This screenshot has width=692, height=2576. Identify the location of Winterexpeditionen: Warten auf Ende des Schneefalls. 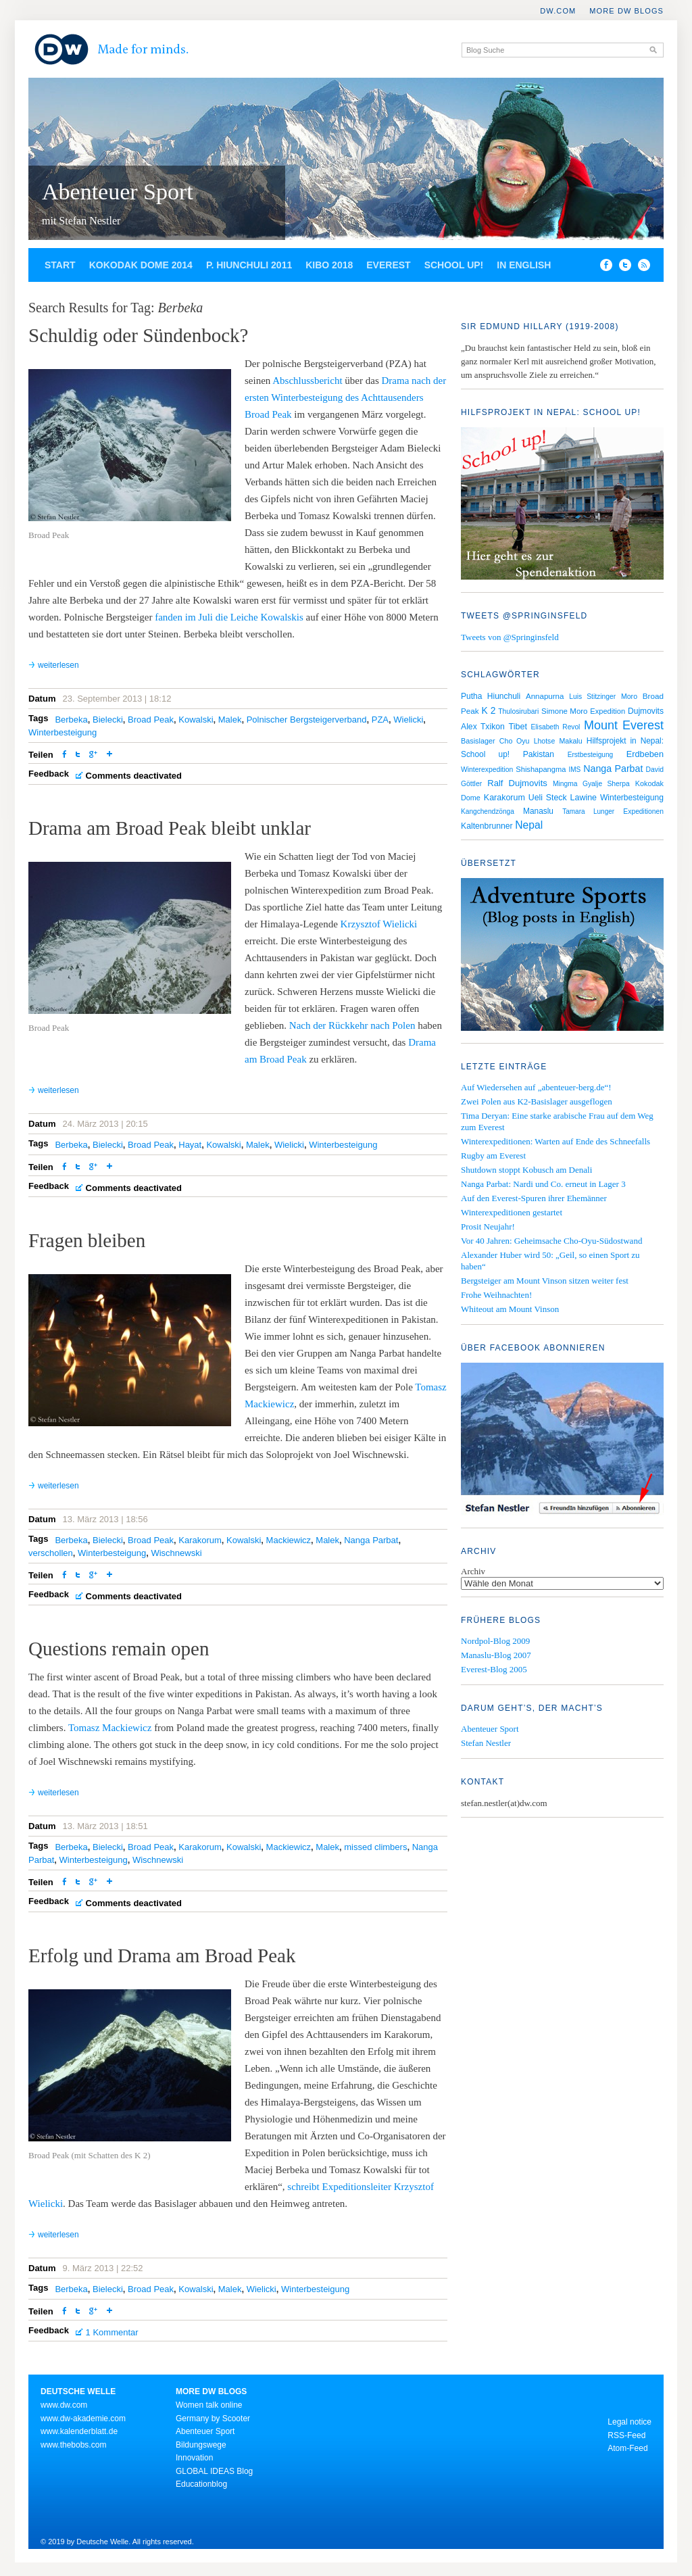
(555, 1141).